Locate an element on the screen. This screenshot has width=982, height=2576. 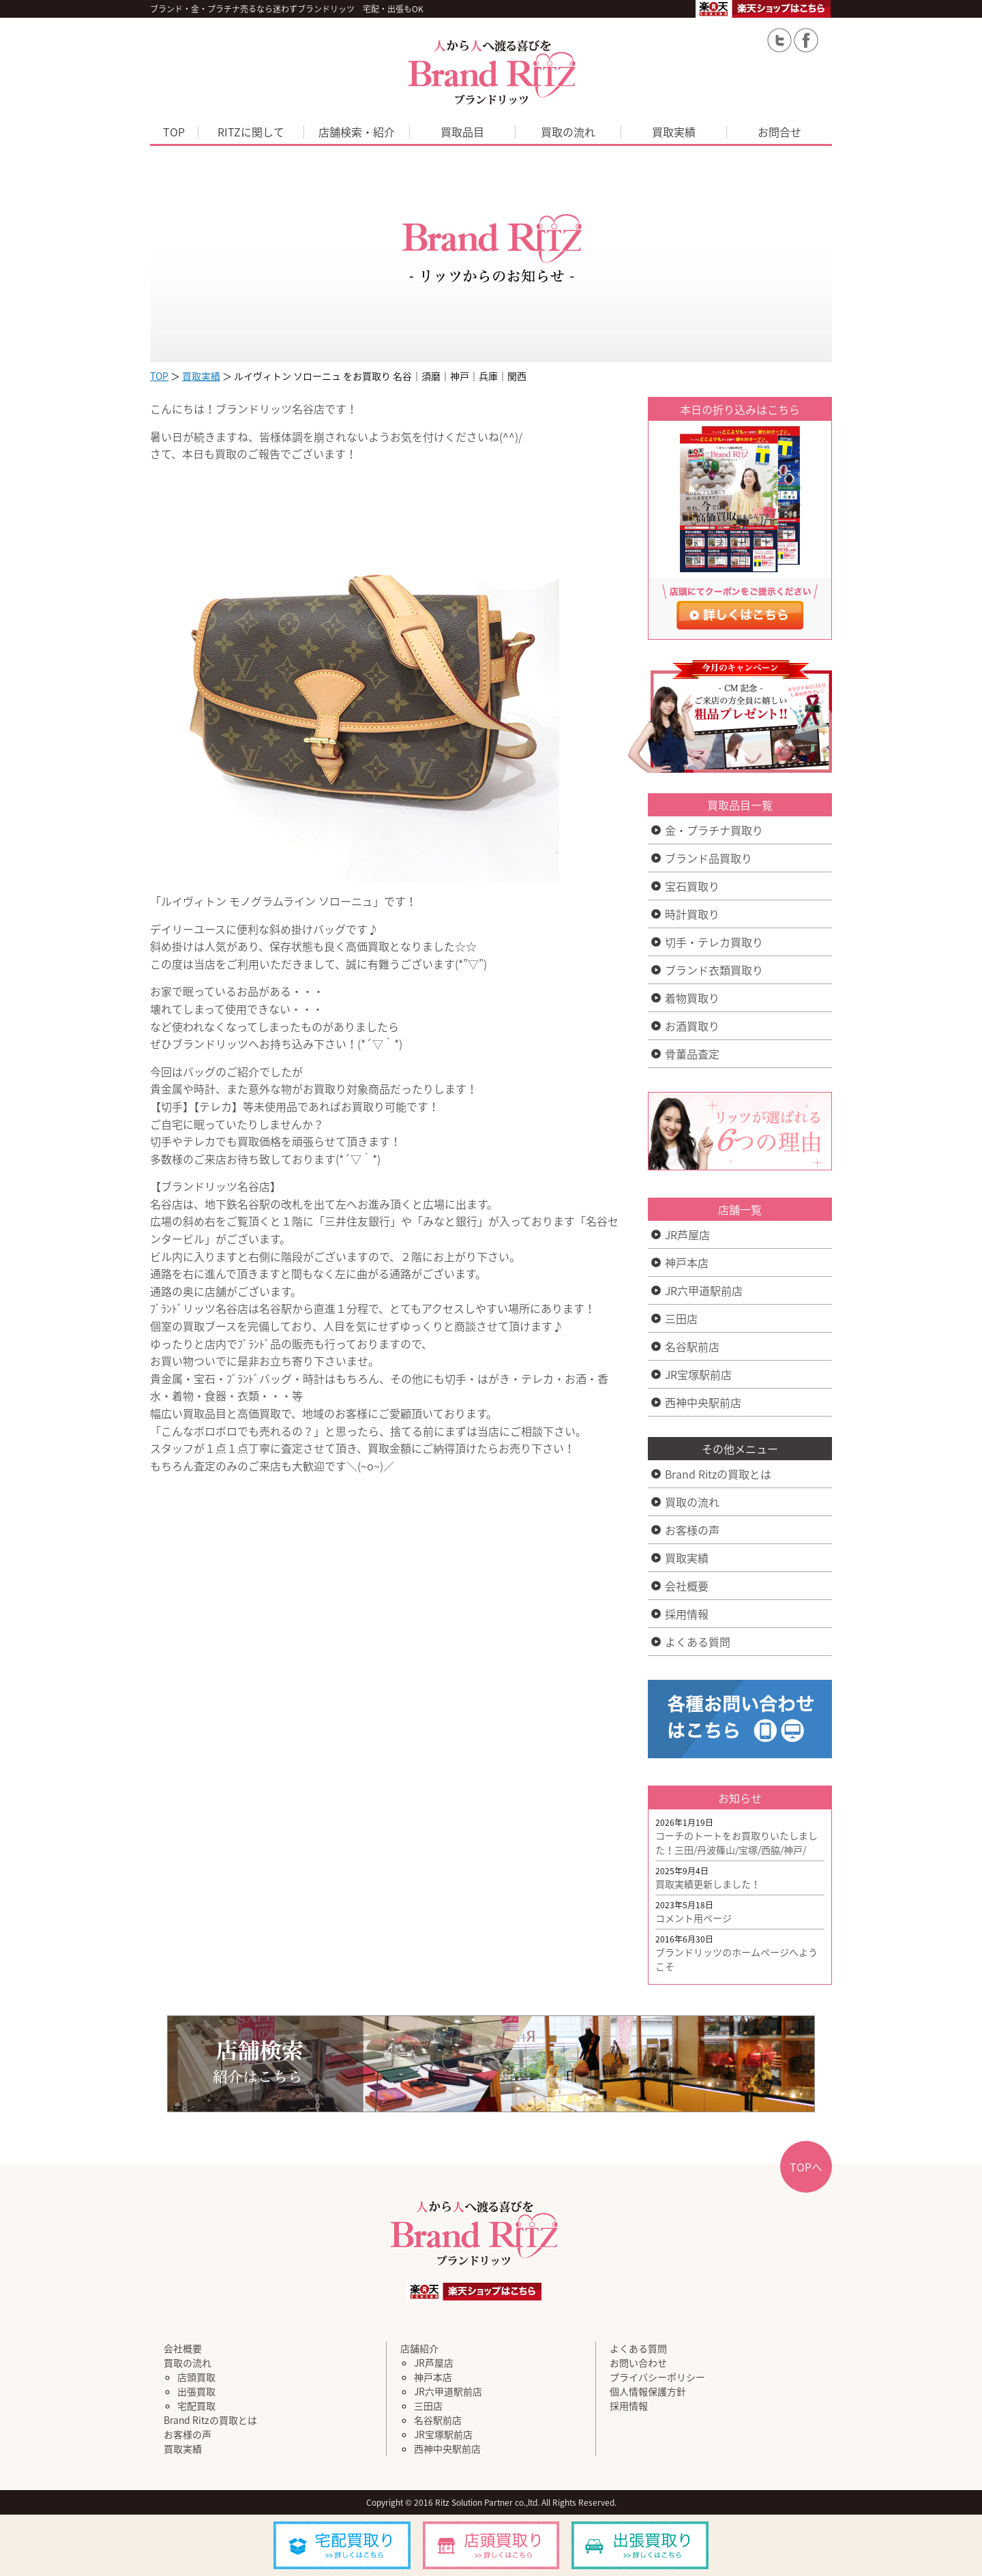
TOP is located at coordinates (174, 131).